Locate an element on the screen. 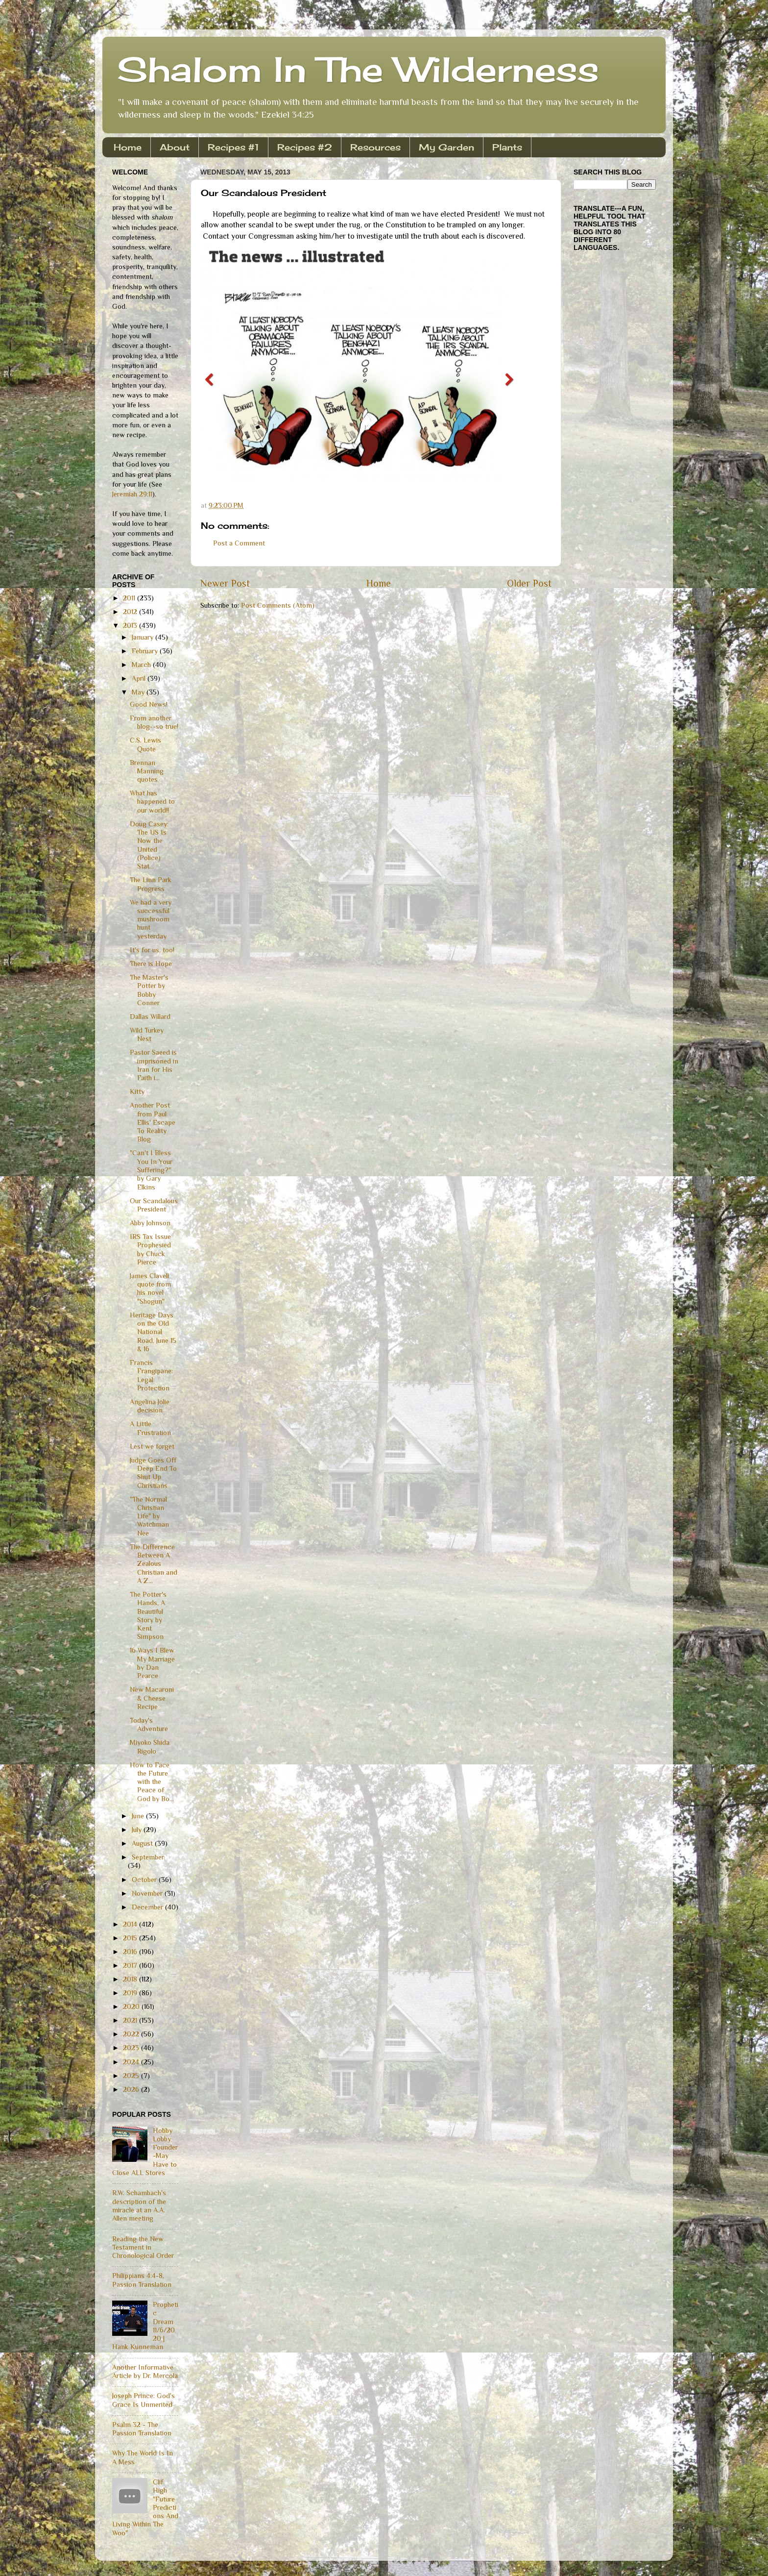  2018 is located at coordinates (131, 1979).